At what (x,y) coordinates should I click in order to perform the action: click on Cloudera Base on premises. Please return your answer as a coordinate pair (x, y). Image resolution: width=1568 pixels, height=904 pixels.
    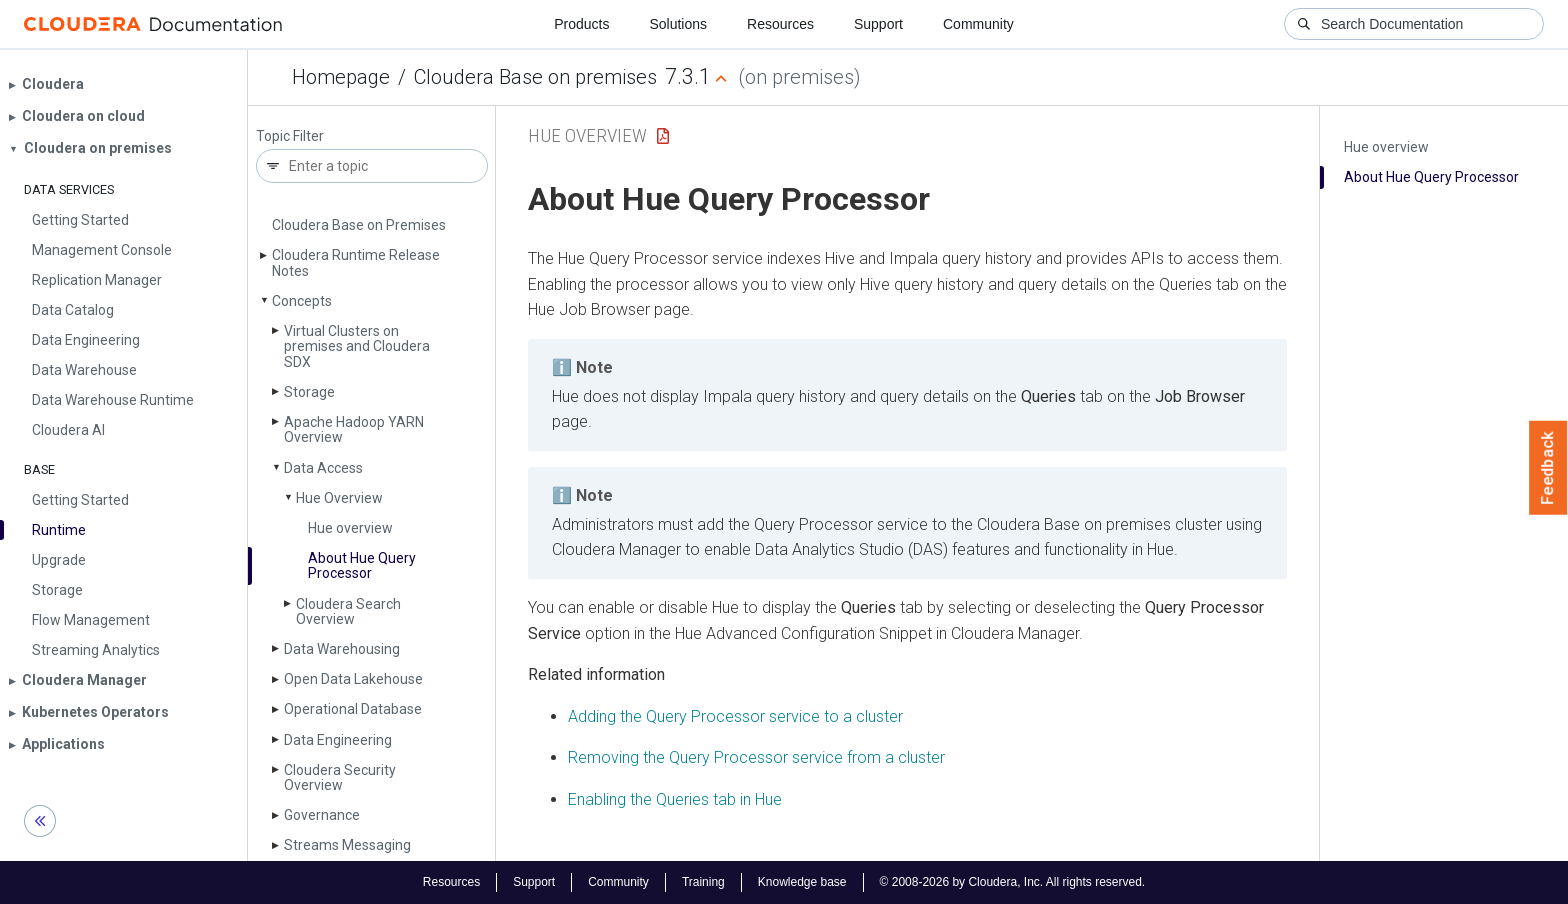
    Looking at the image, I should click on (535, 77).